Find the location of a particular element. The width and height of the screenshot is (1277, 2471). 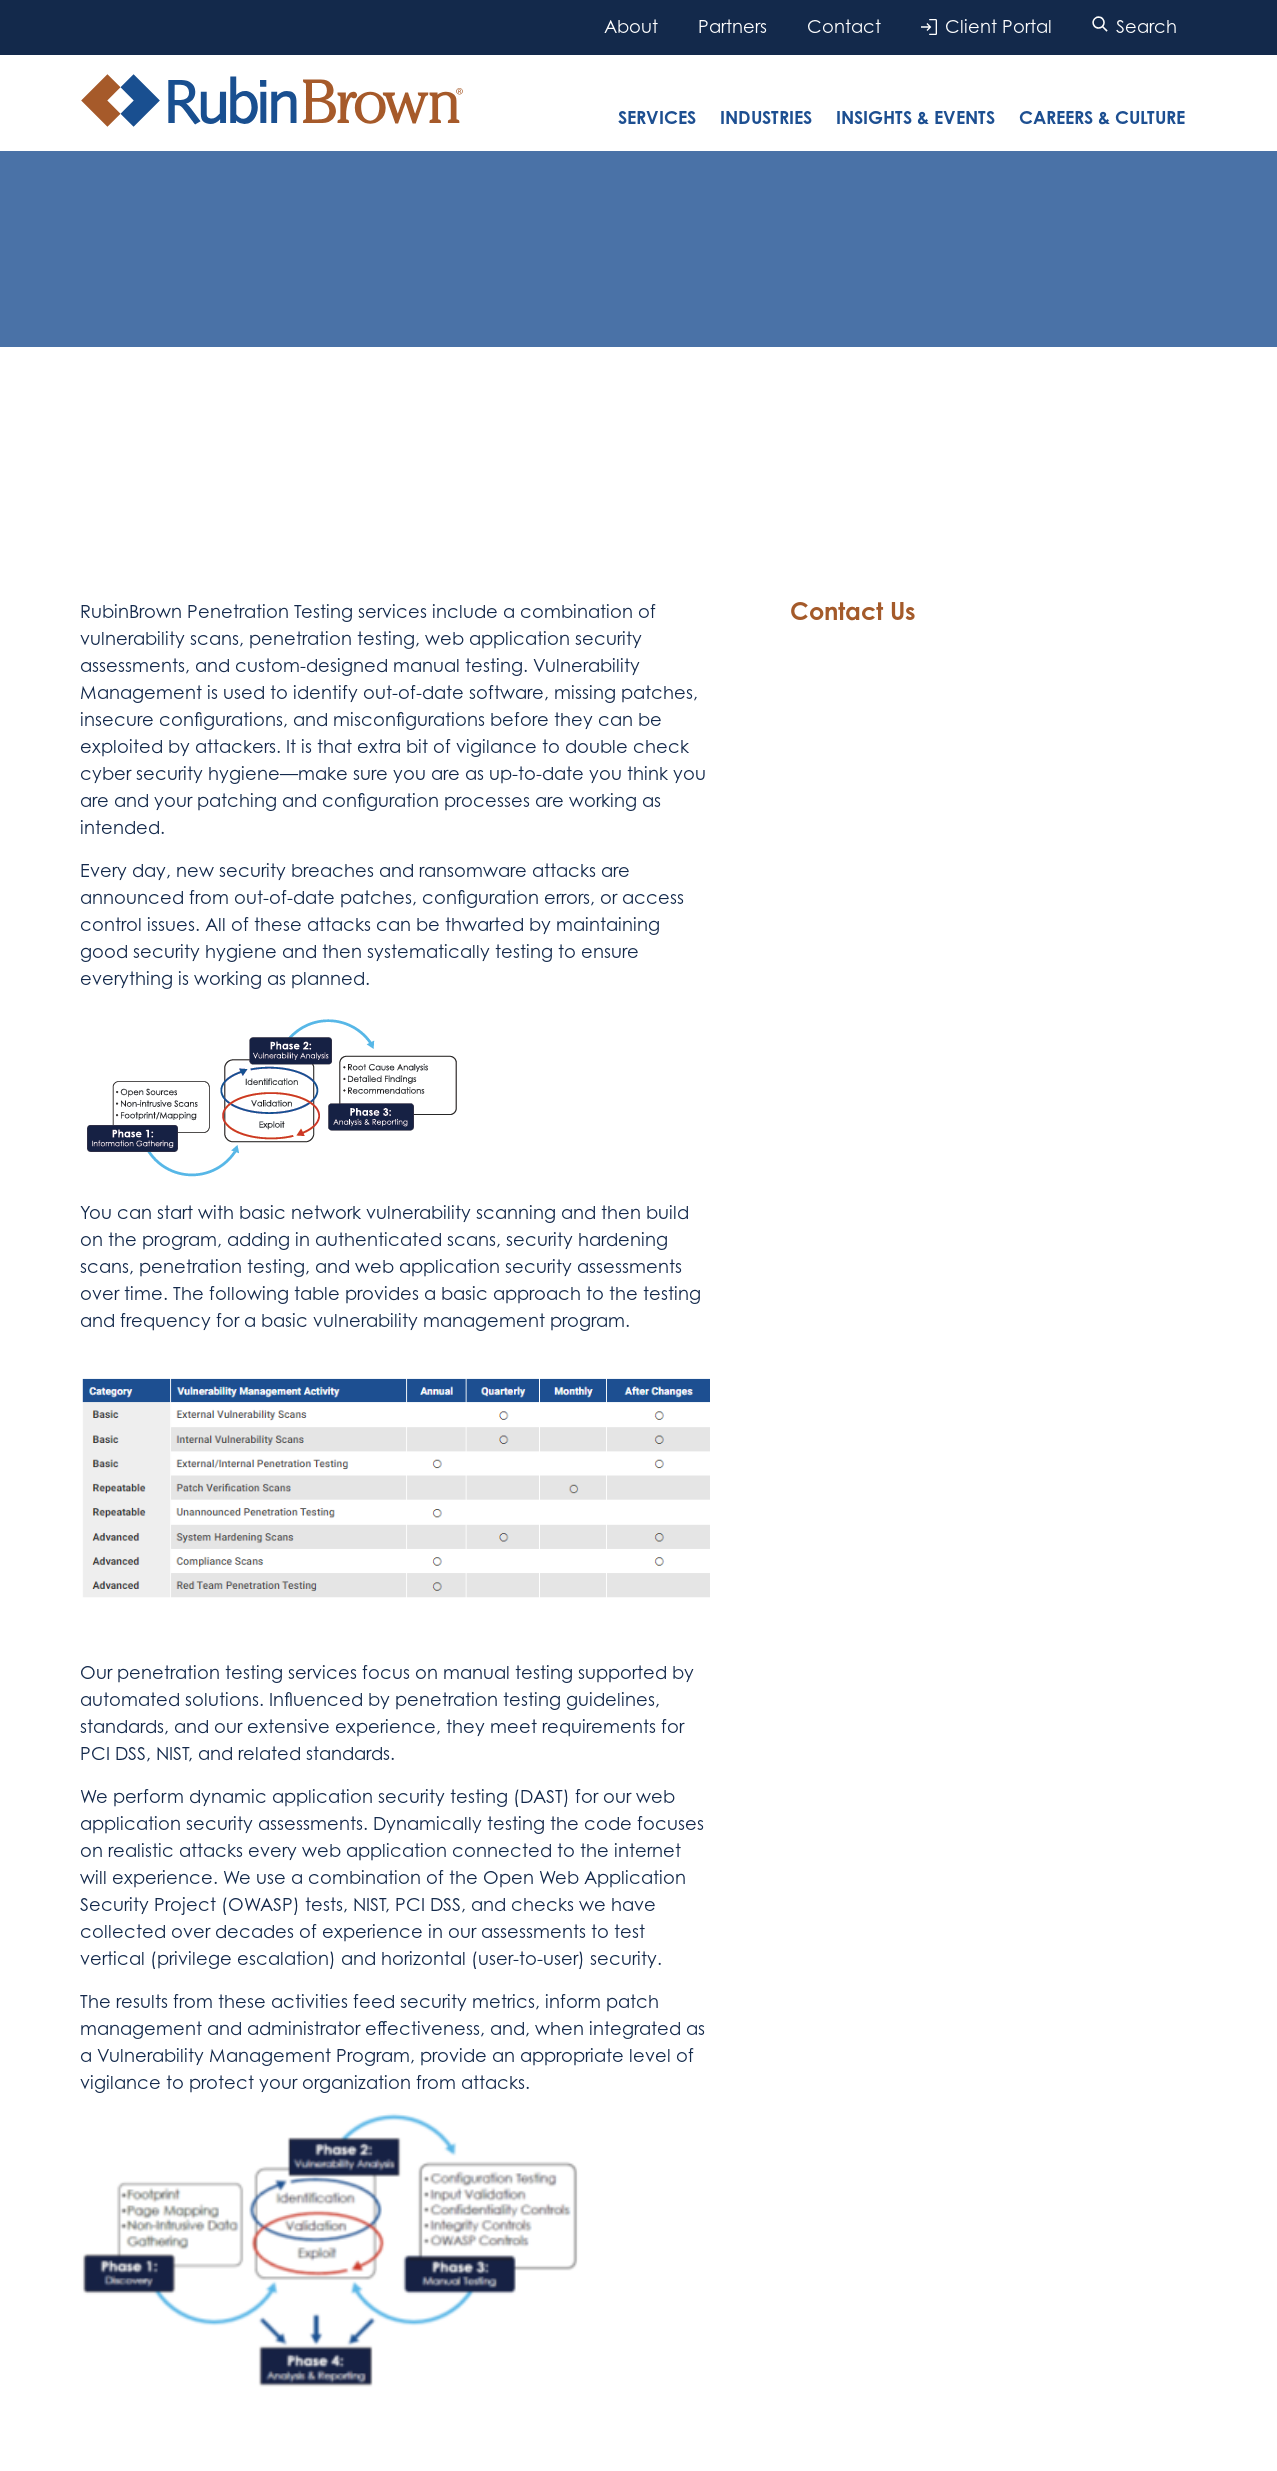

Industries [tab] is located at coordinates (766, 117).